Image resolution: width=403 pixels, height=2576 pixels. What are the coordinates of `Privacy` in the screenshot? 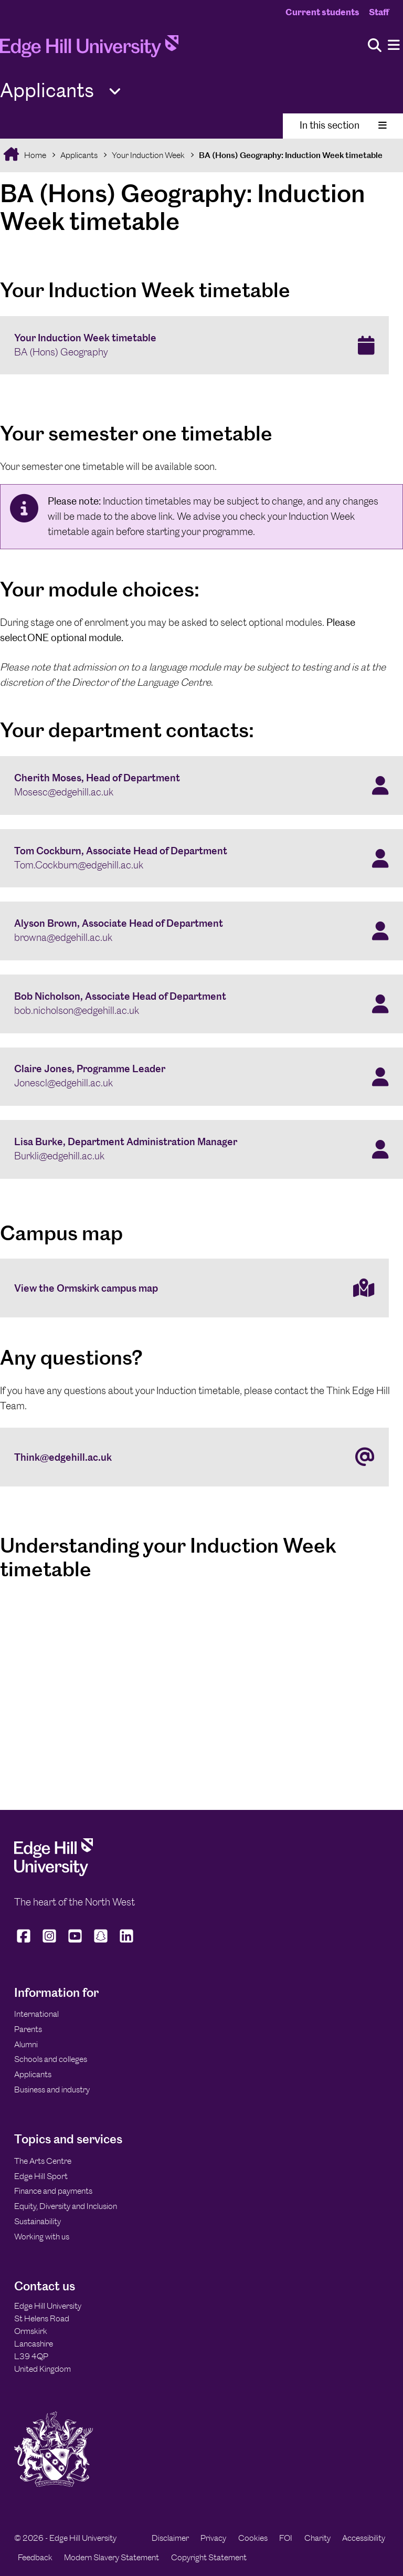 It's located at (213, 2538).